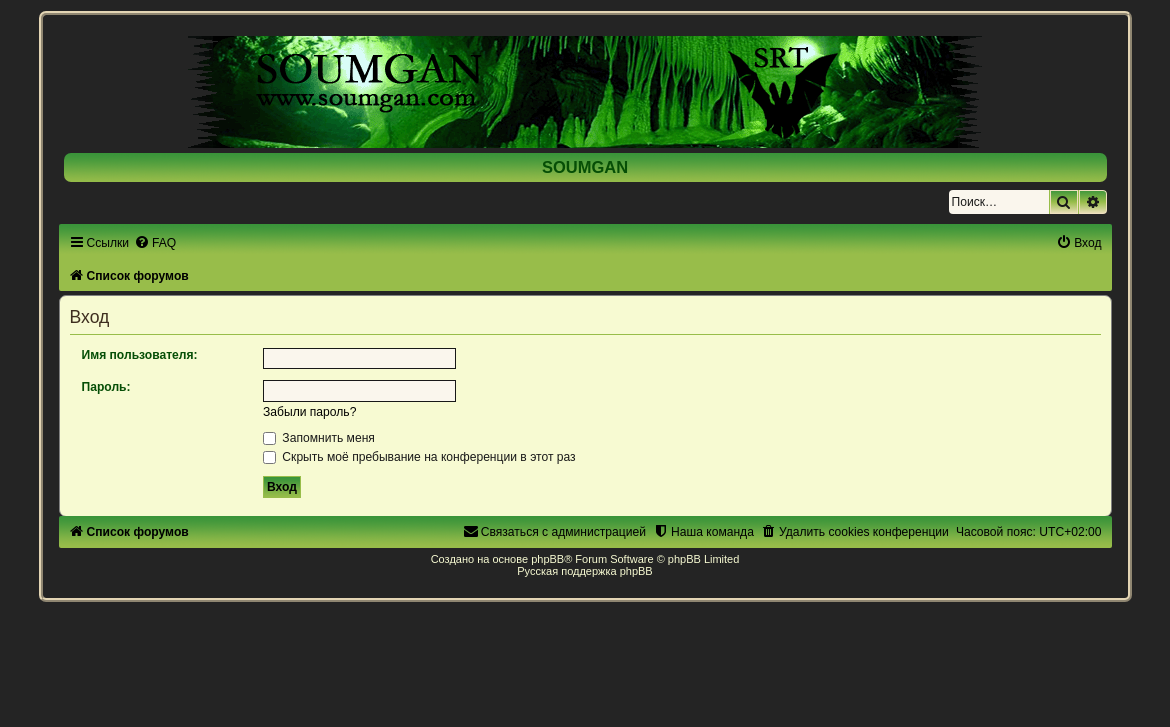  Describe the element at coordinates (309, 412) in the screenshot. I see `Забыли пароль?` at that location.